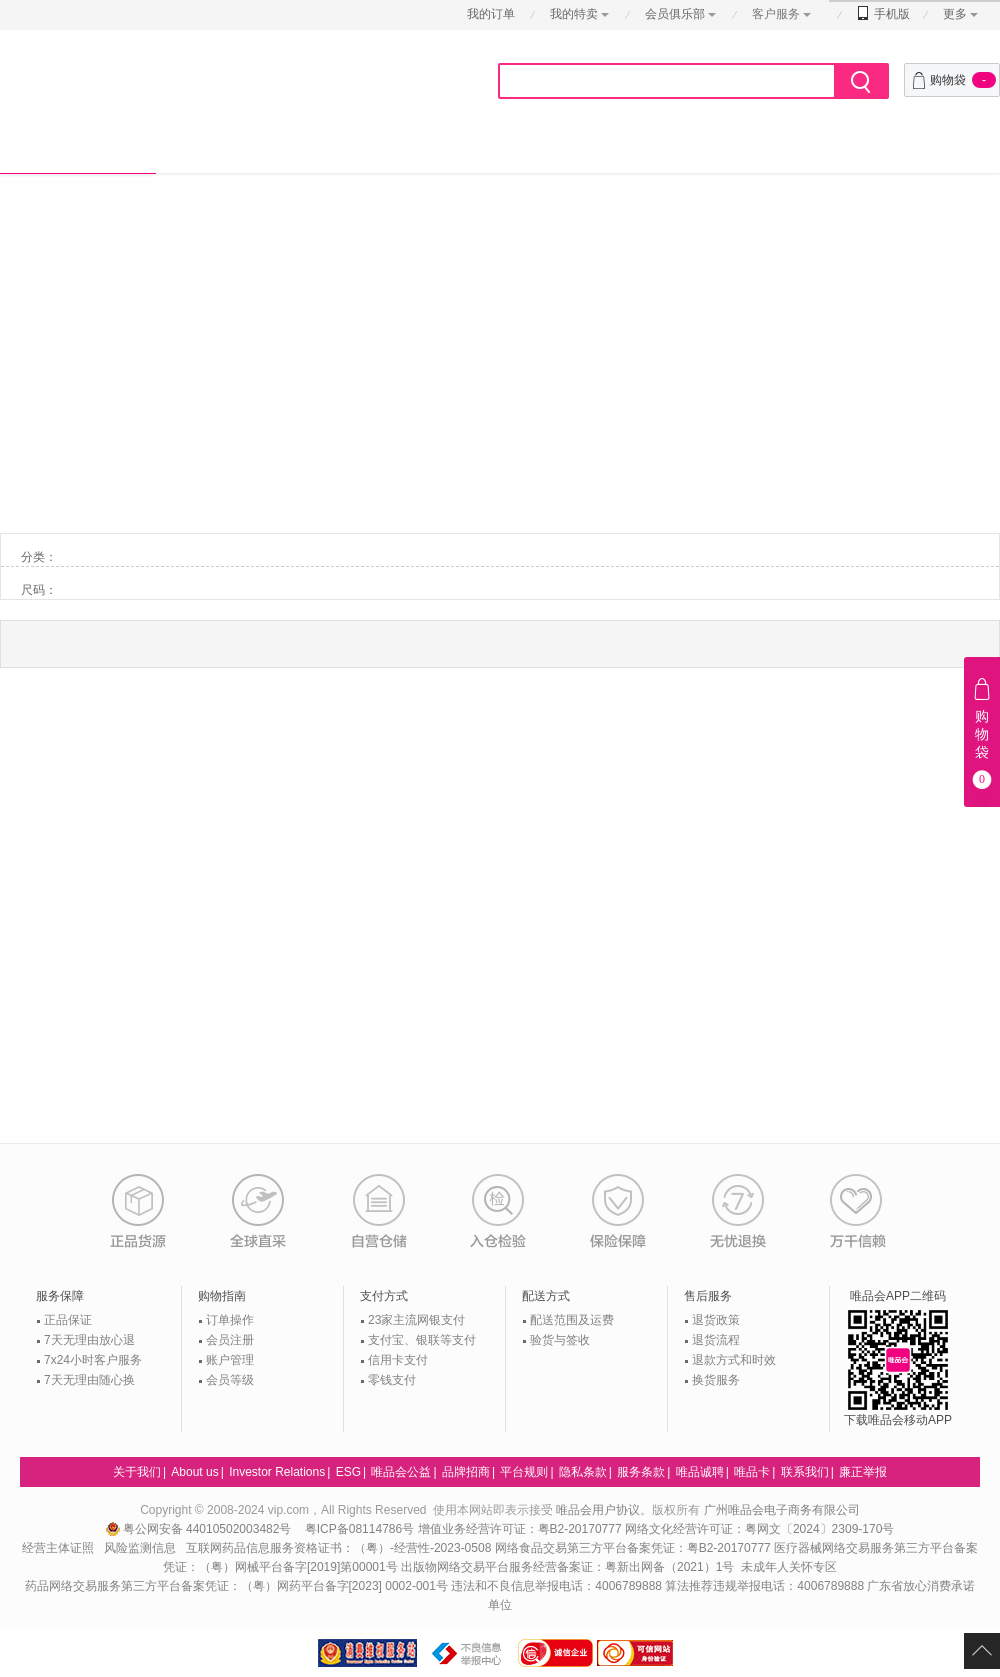 Image resolution: width=1000 pixels, height=1677 pixels. Describe the element at coordinates (230, 1340) in the screenshot. I see `会员注册` at that location.